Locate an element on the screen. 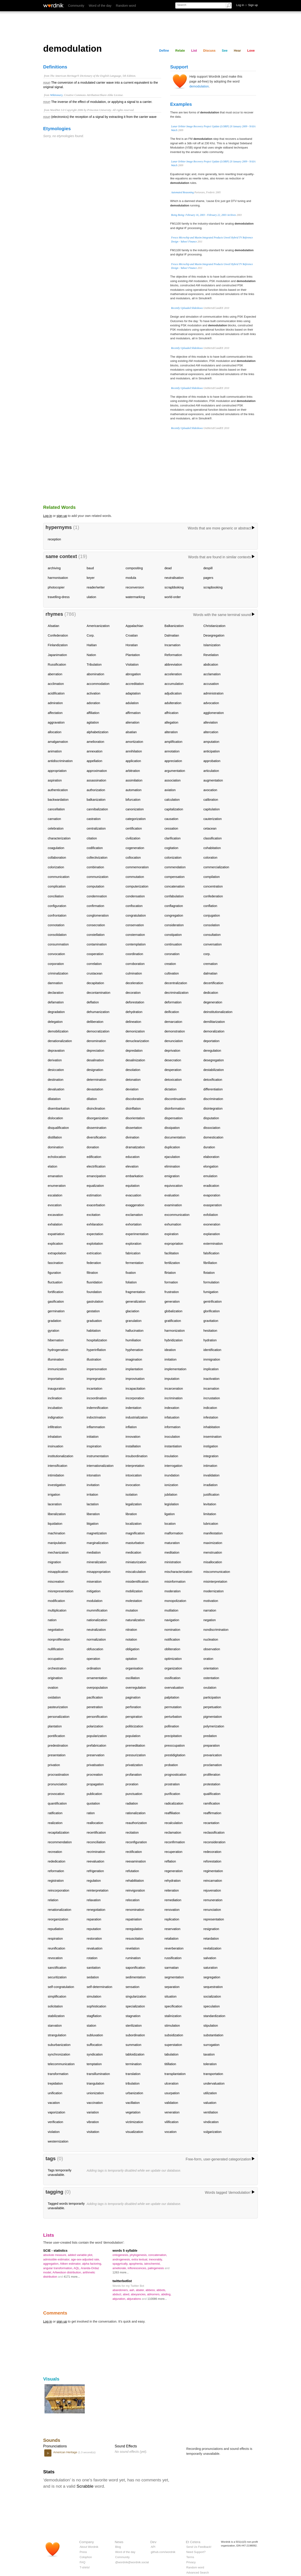 The width and height of the screenshot is (301, 2576). redecoration is located at coordinates (212, 1852).